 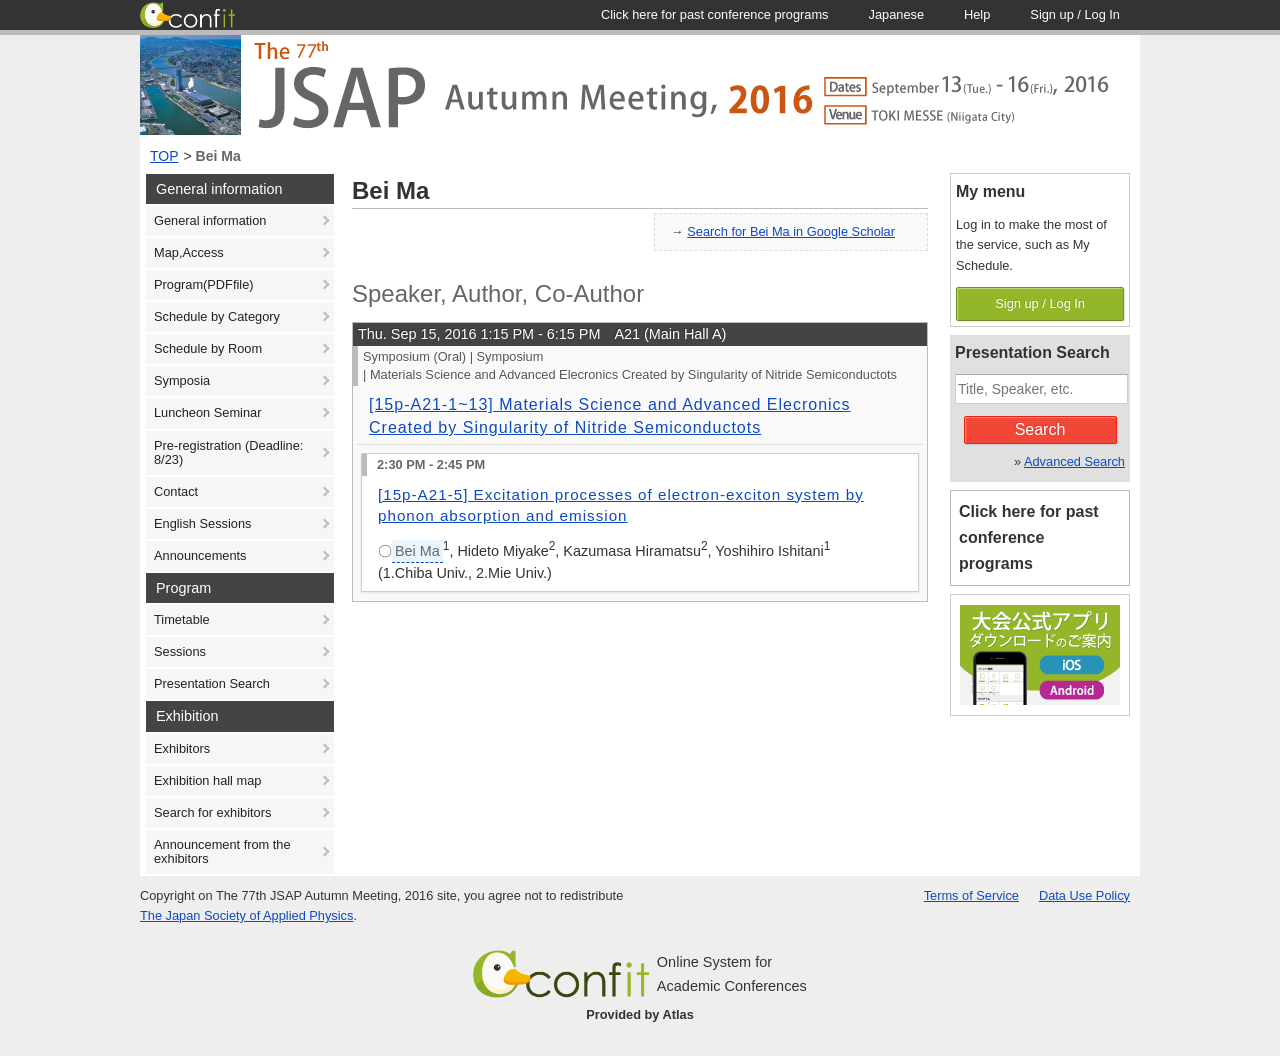 What do you see at coordinates (176, 491) in the screenshot?
I see `Contact` at bounding box center [176, 491].